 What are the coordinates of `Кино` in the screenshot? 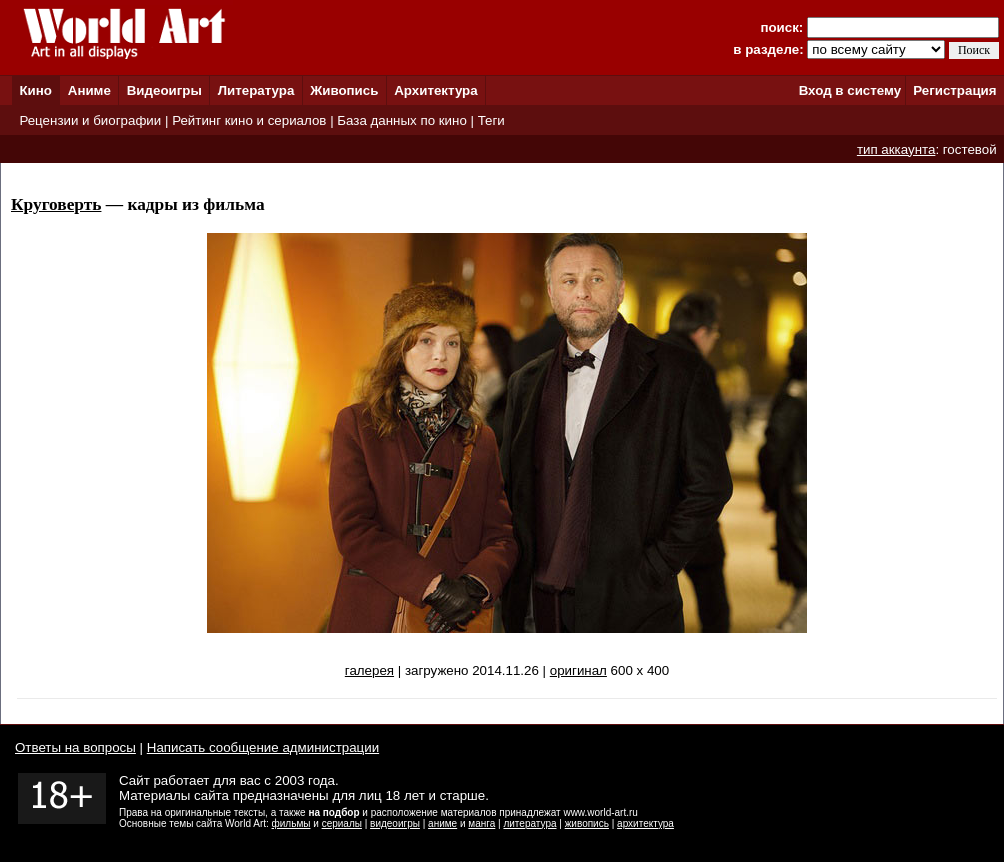 It's located at (35, 90).